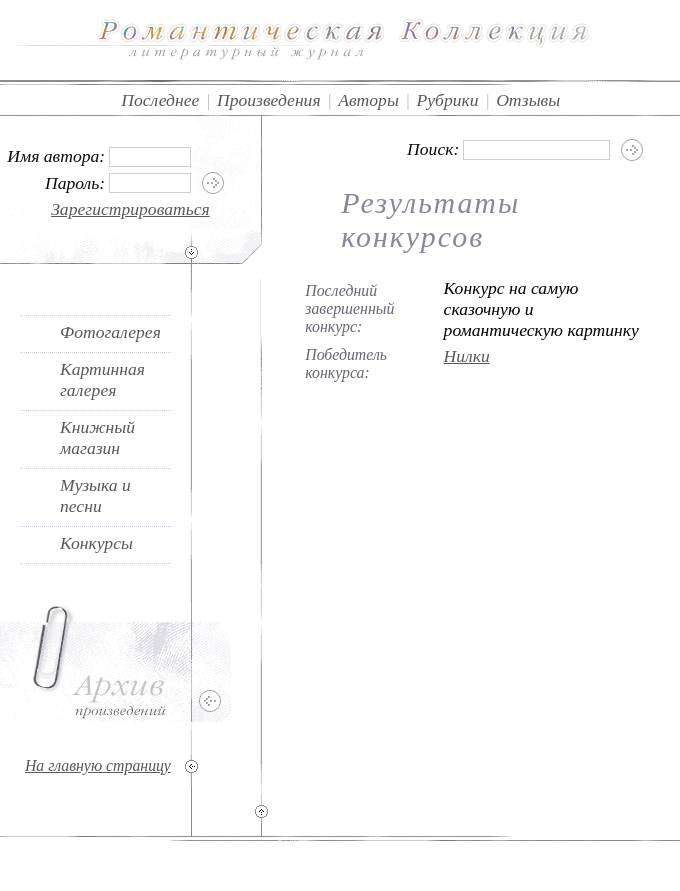 Image resolution: width=680 pixels, height=891 pixels. Describe the element at coordinates (130, 209) in the screenshot. I see `Зарегистрироваться` at that location.